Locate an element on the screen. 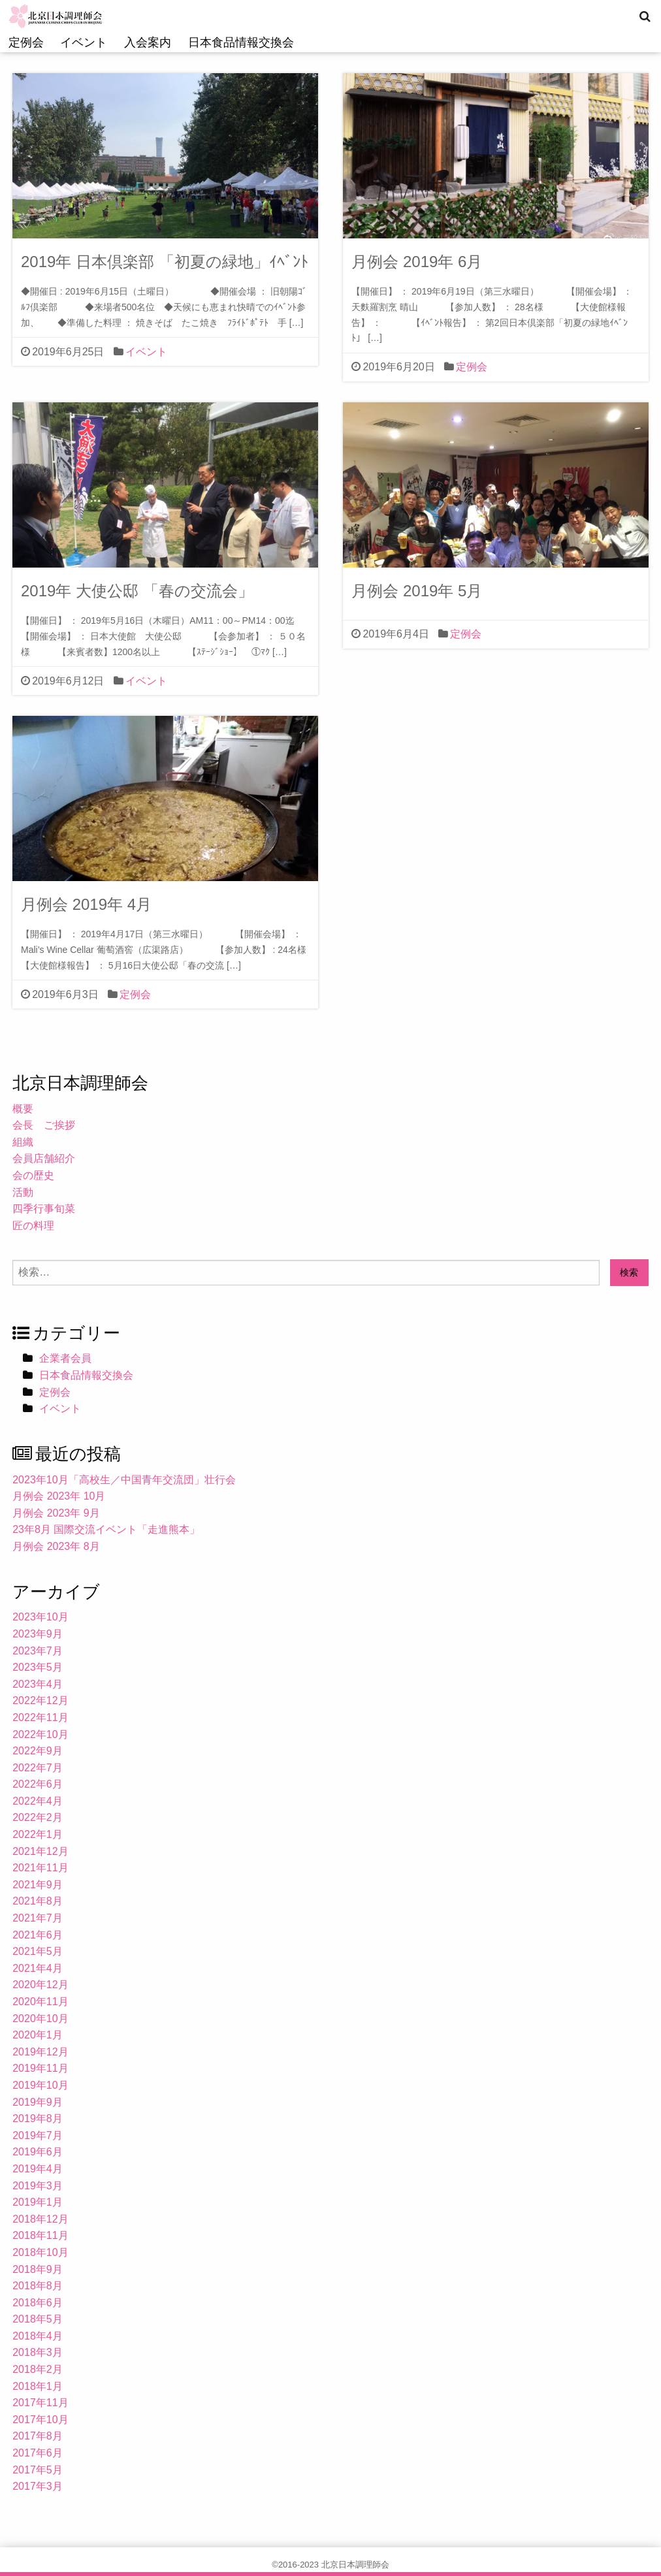 Image resolution: width=661 pixels, height=2576 pixels. 2021年9月 is located at coordinates (37, 1884).